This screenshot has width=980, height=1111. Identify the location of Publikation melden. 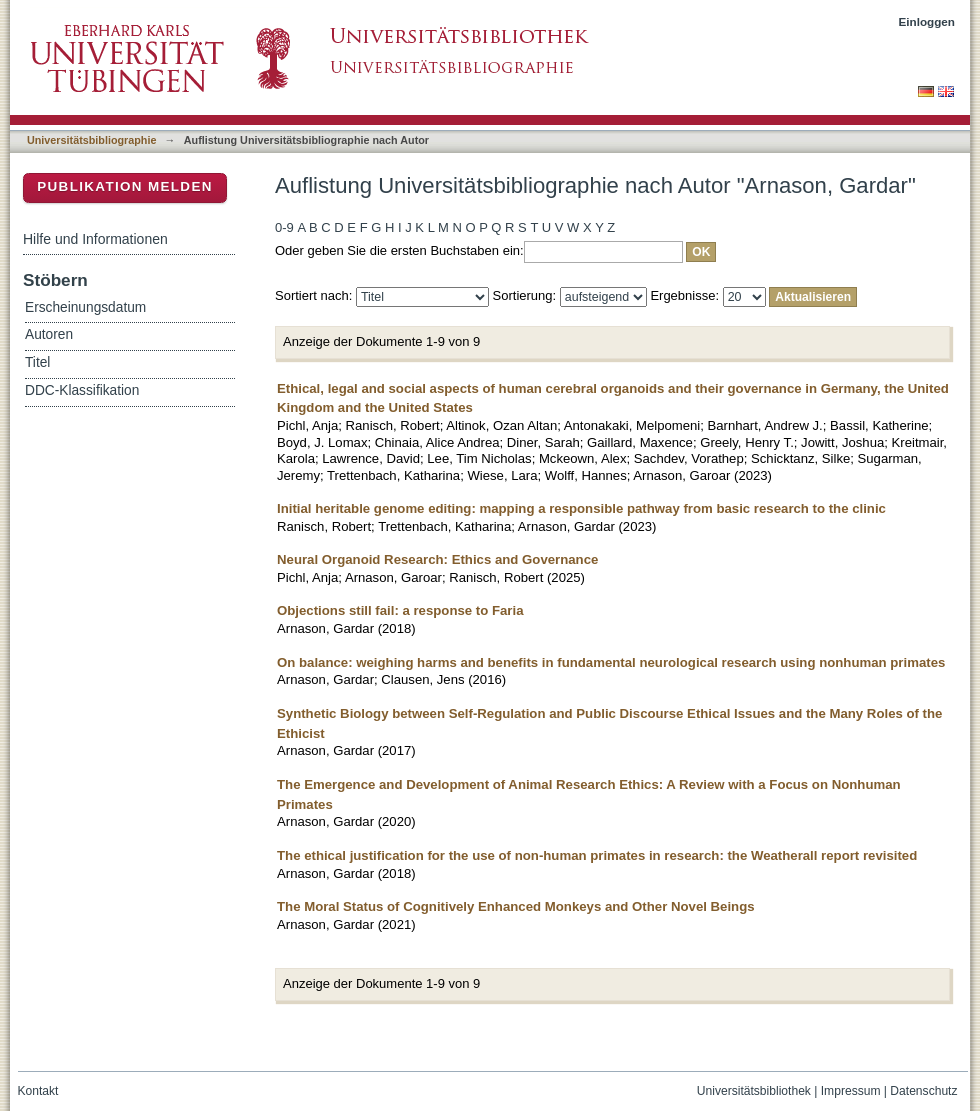
(125, 186).